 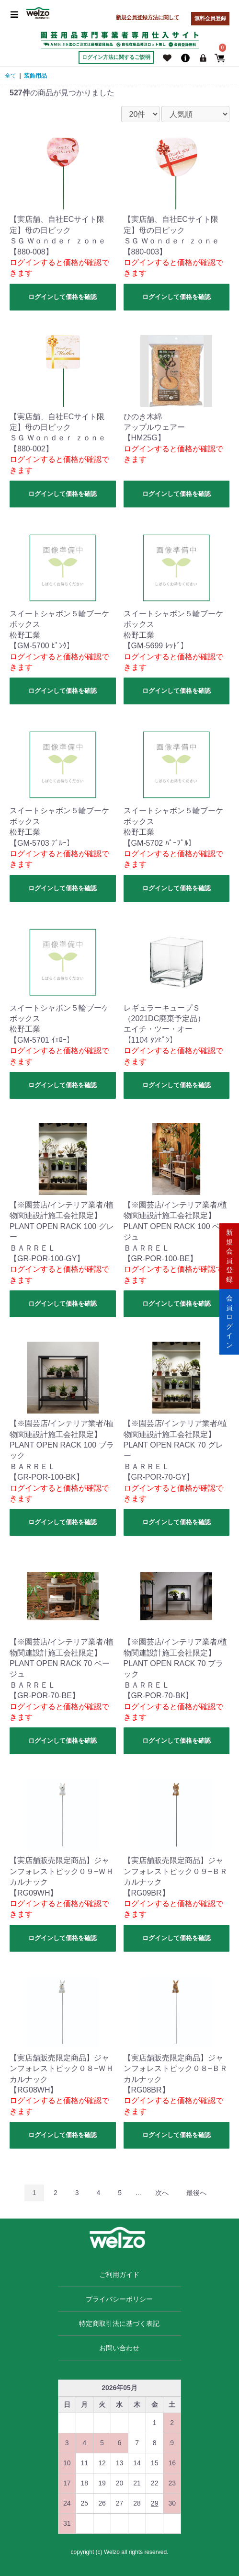 What do you see at coordinates (119, 2348) in the screenshot?
I see `お問い合わせ` at bounding box center [119, 2348].